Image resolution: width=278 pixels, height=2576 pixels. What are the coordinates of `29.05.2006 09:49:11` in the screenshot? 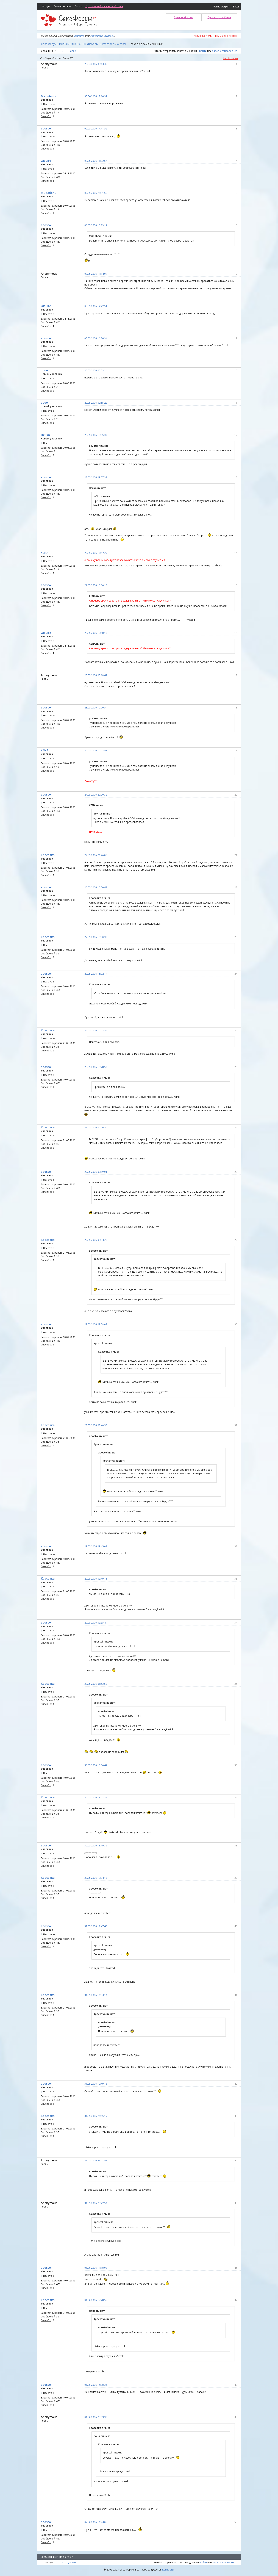 It's located at (95, 1578).